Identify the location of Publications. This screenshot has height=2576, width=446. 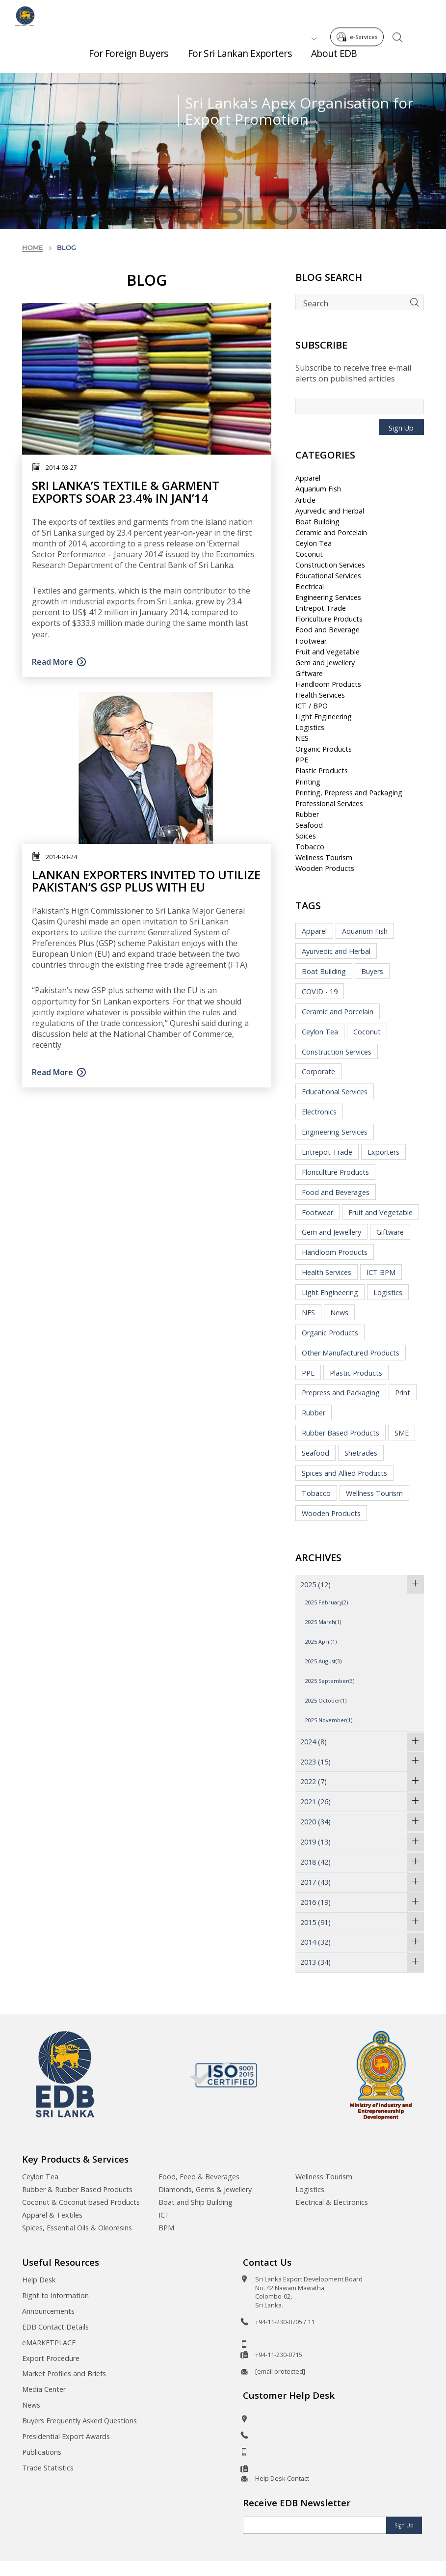
(41, 2452).